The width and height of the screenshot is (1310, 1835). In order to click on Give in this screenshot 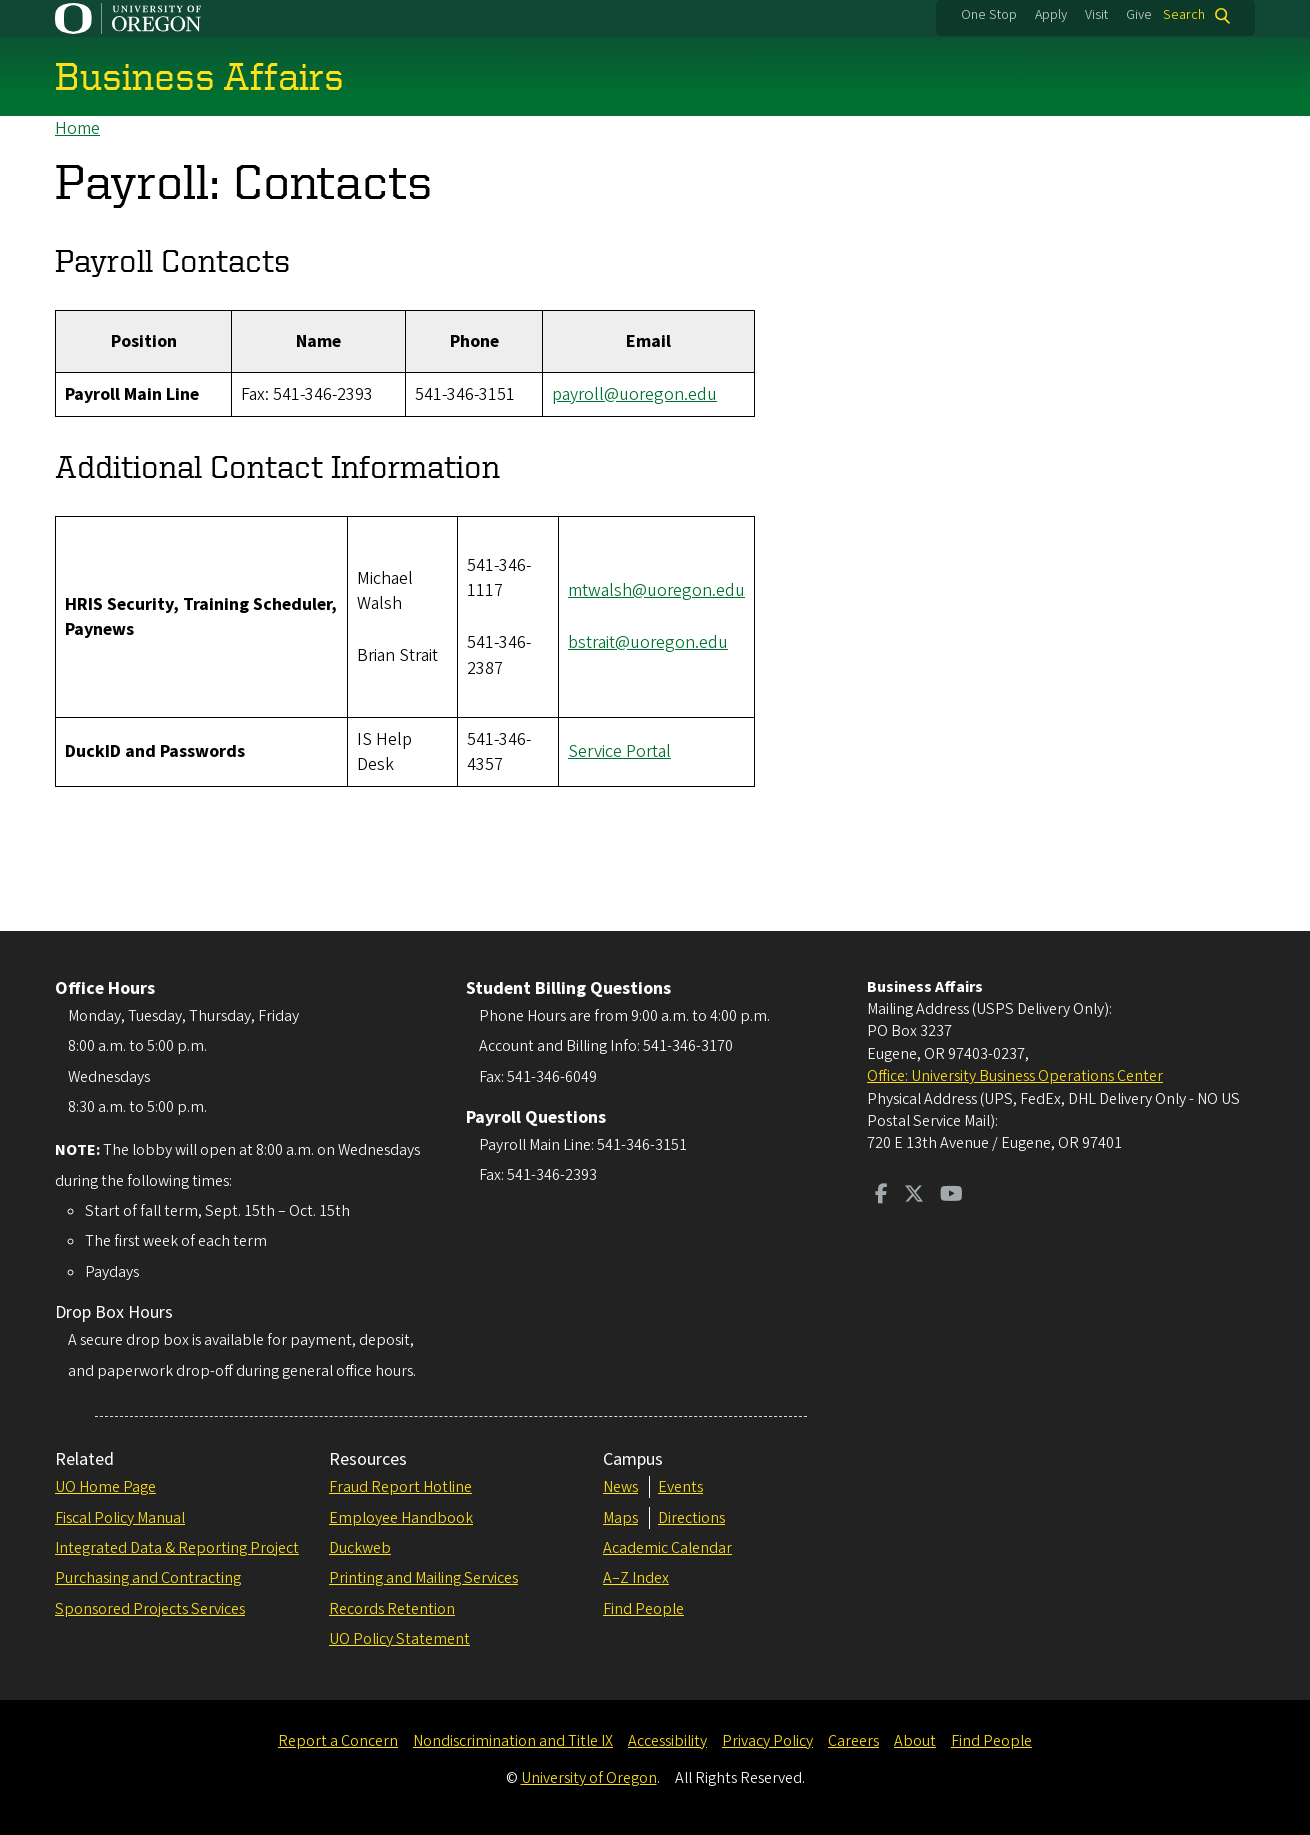, I will do `click(1139, 15)`.